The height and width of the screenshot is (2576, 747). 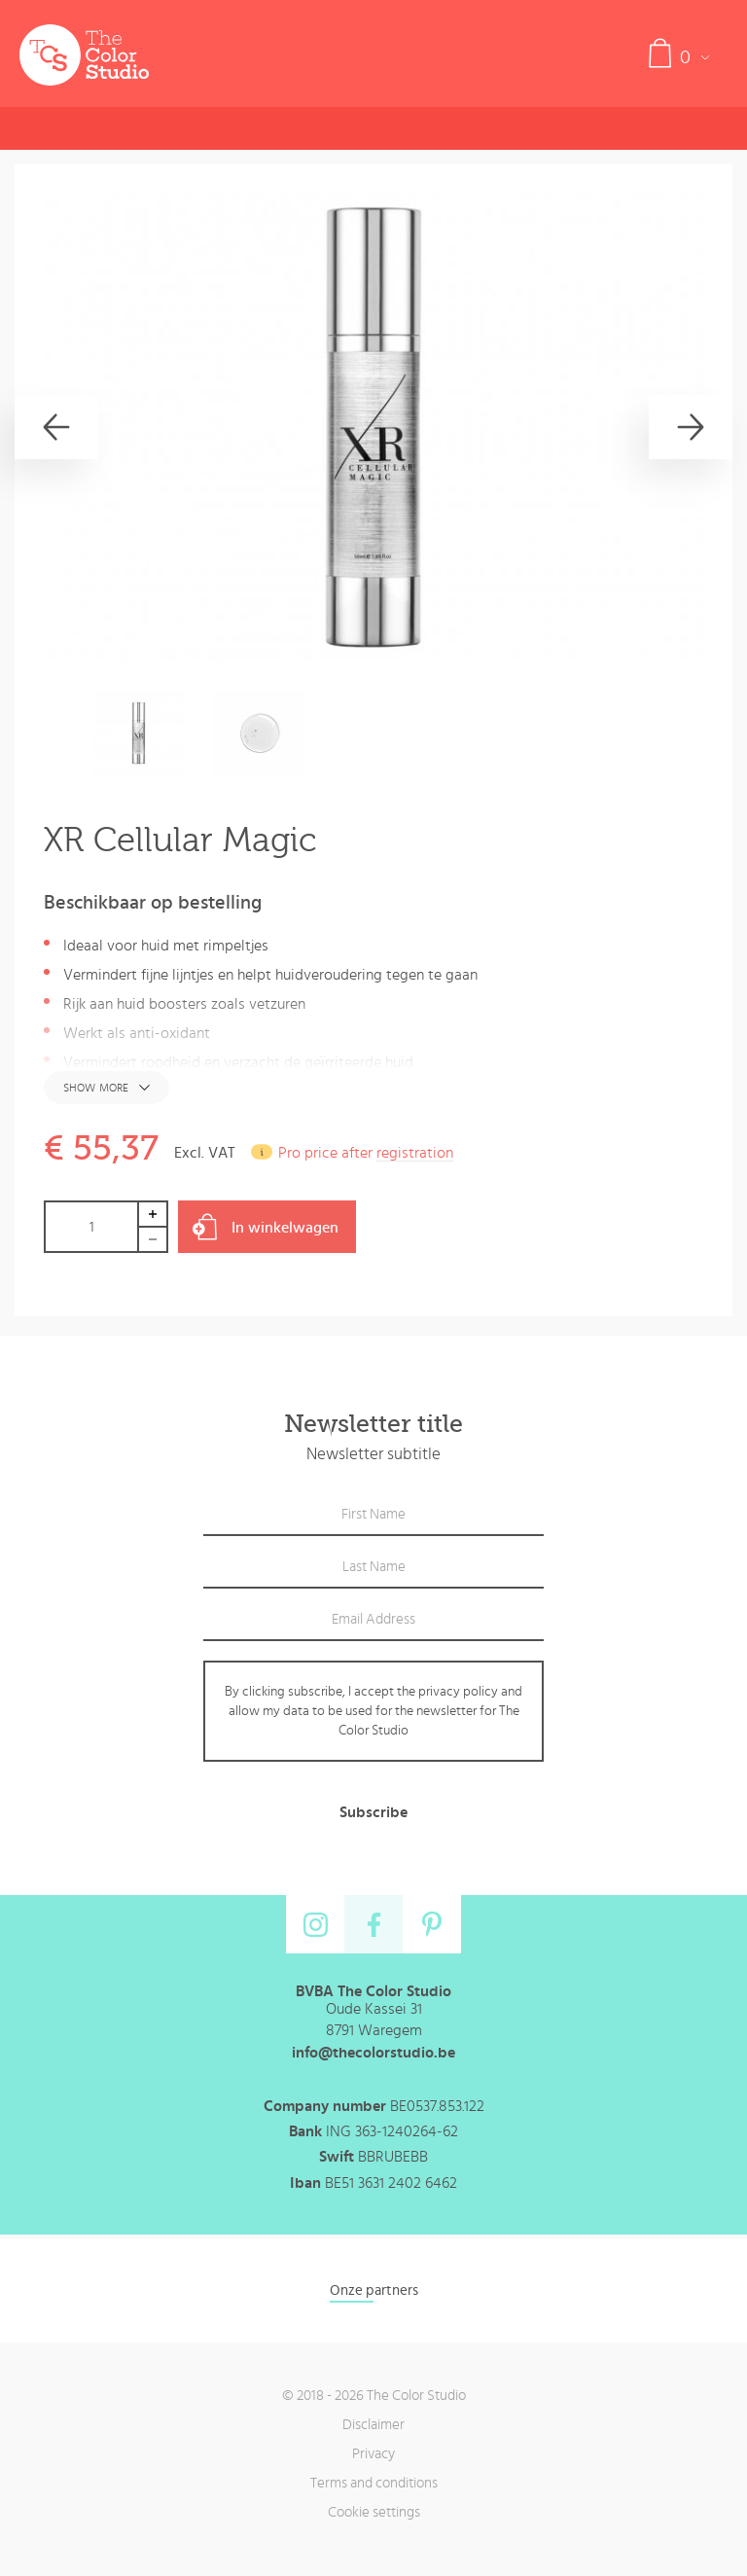 What do you see at coordinates (690, 427) in the screenshot?
I see `[Next]` at bounding box center [690, 427].